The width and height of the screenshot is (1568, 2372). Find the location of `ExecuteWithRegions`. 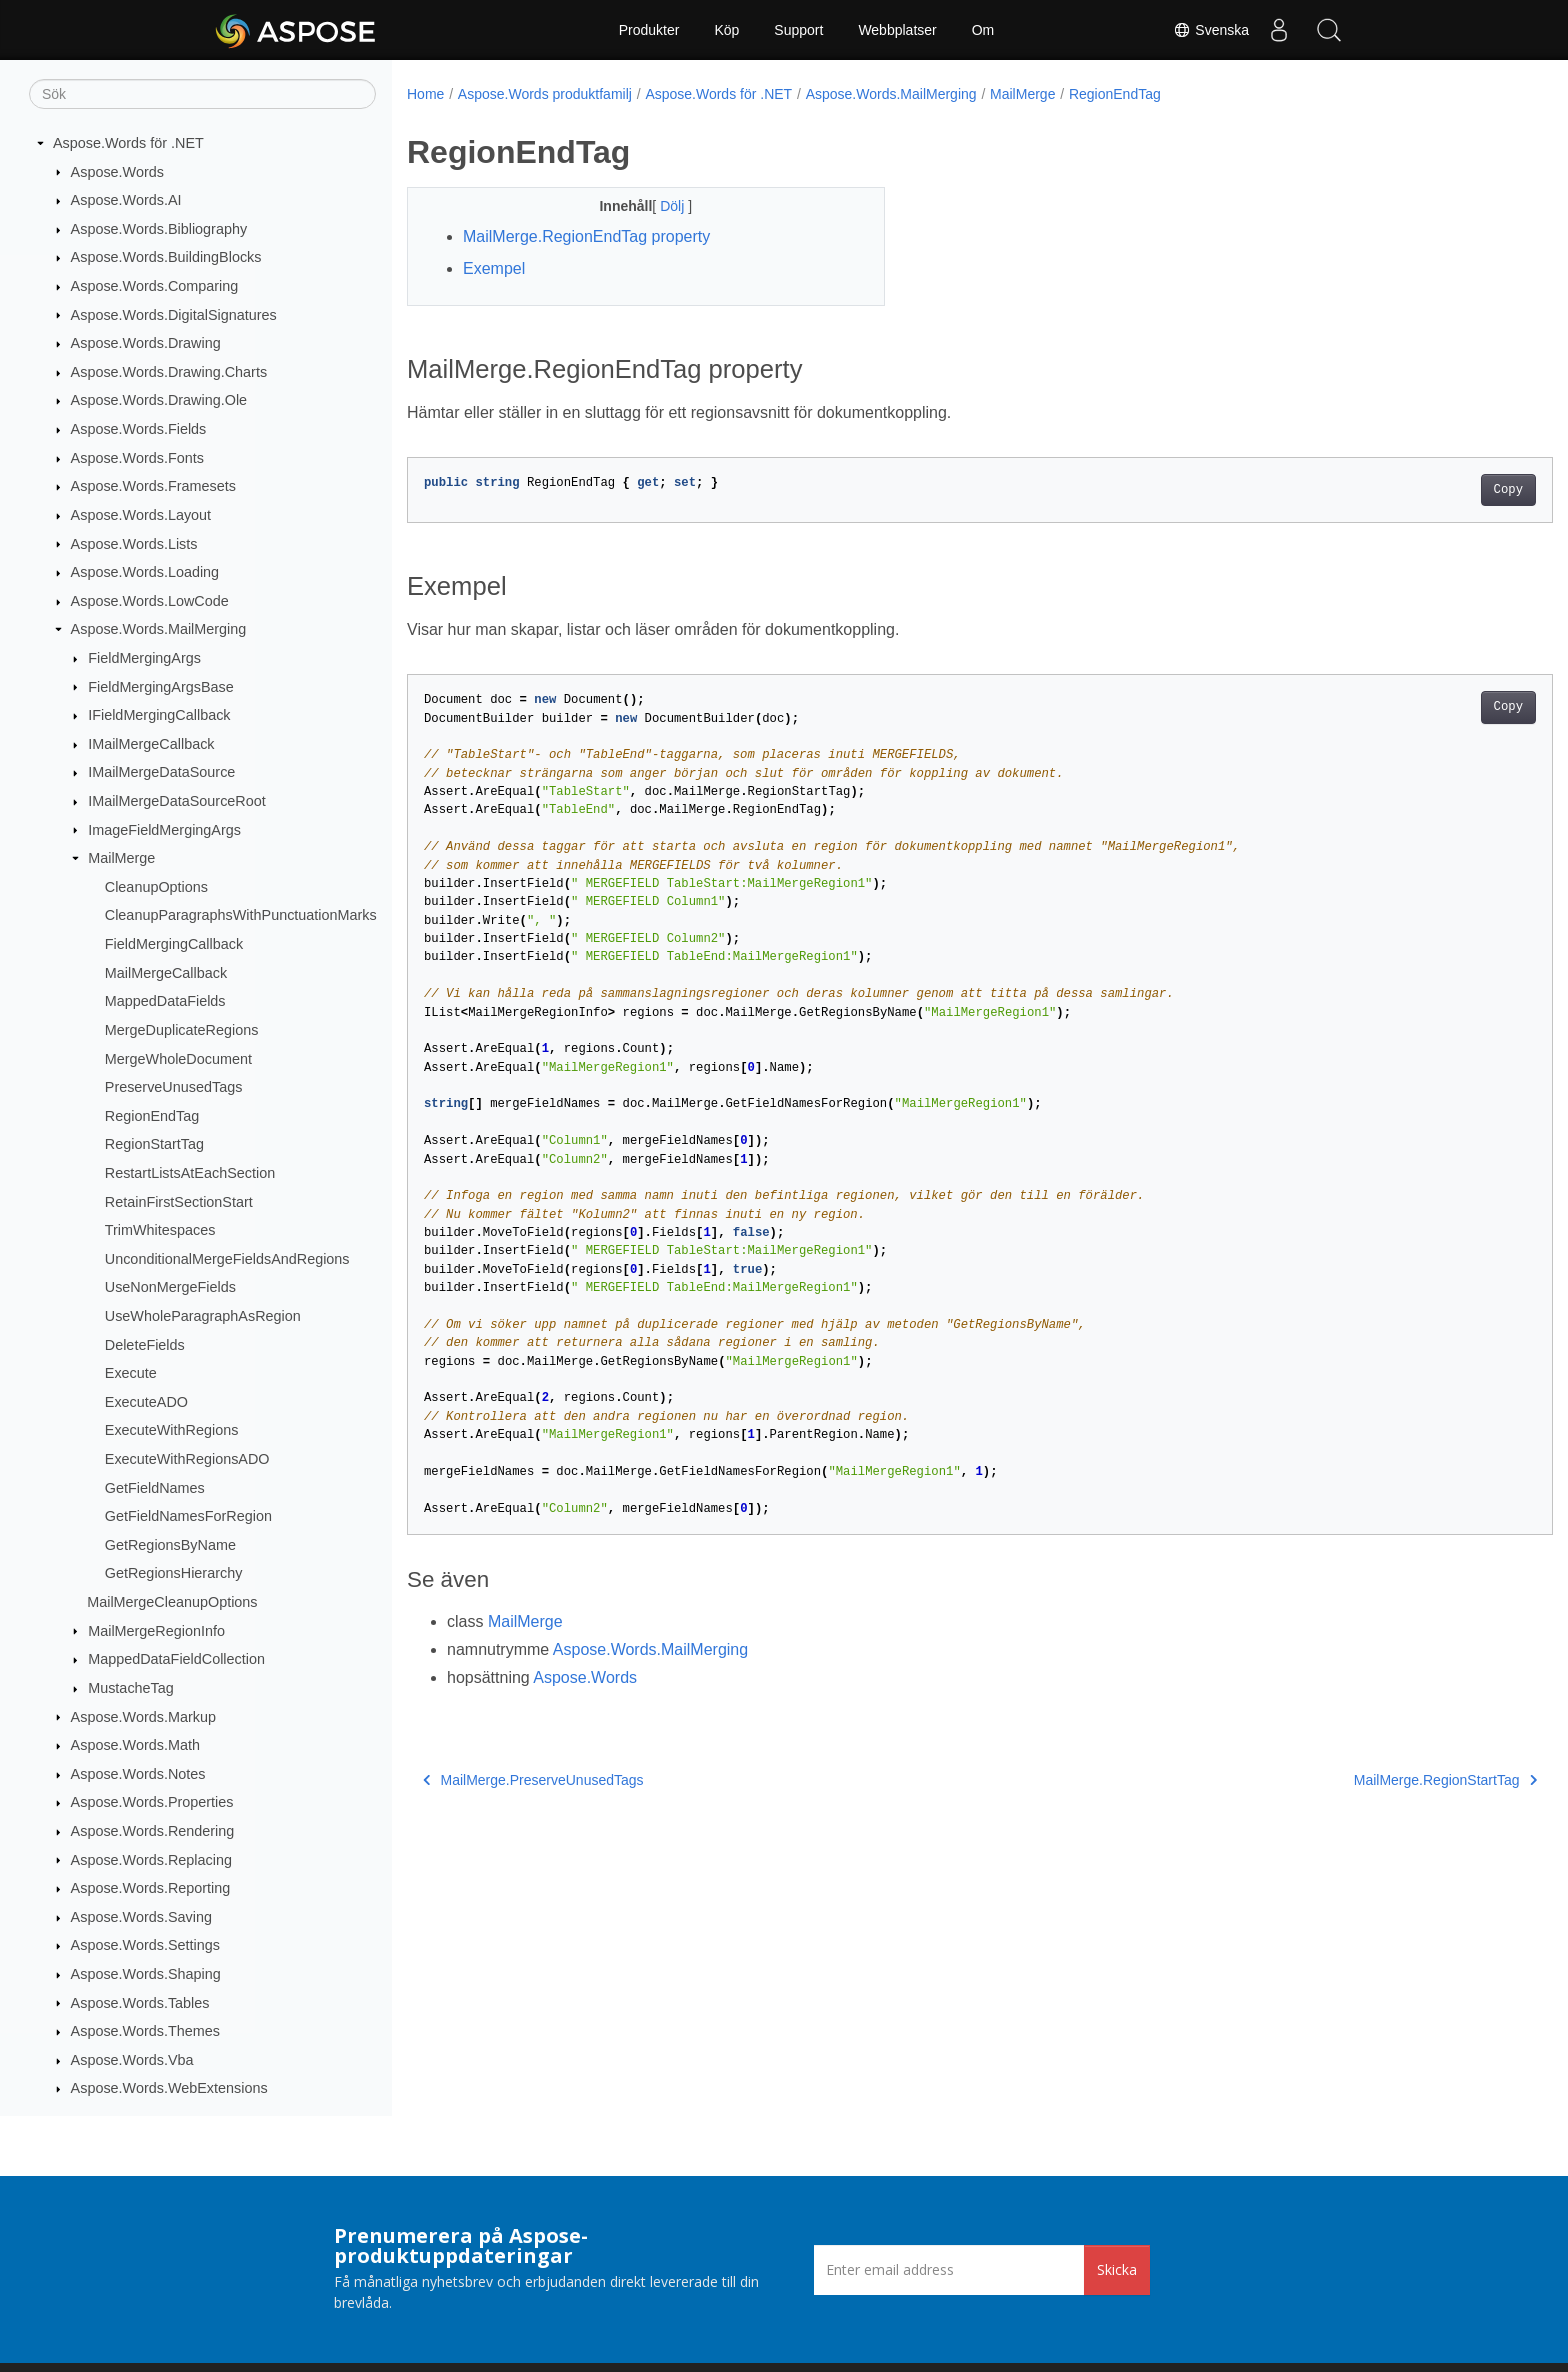

ExecuteWithRegions is located at coordinates (172, 1430).